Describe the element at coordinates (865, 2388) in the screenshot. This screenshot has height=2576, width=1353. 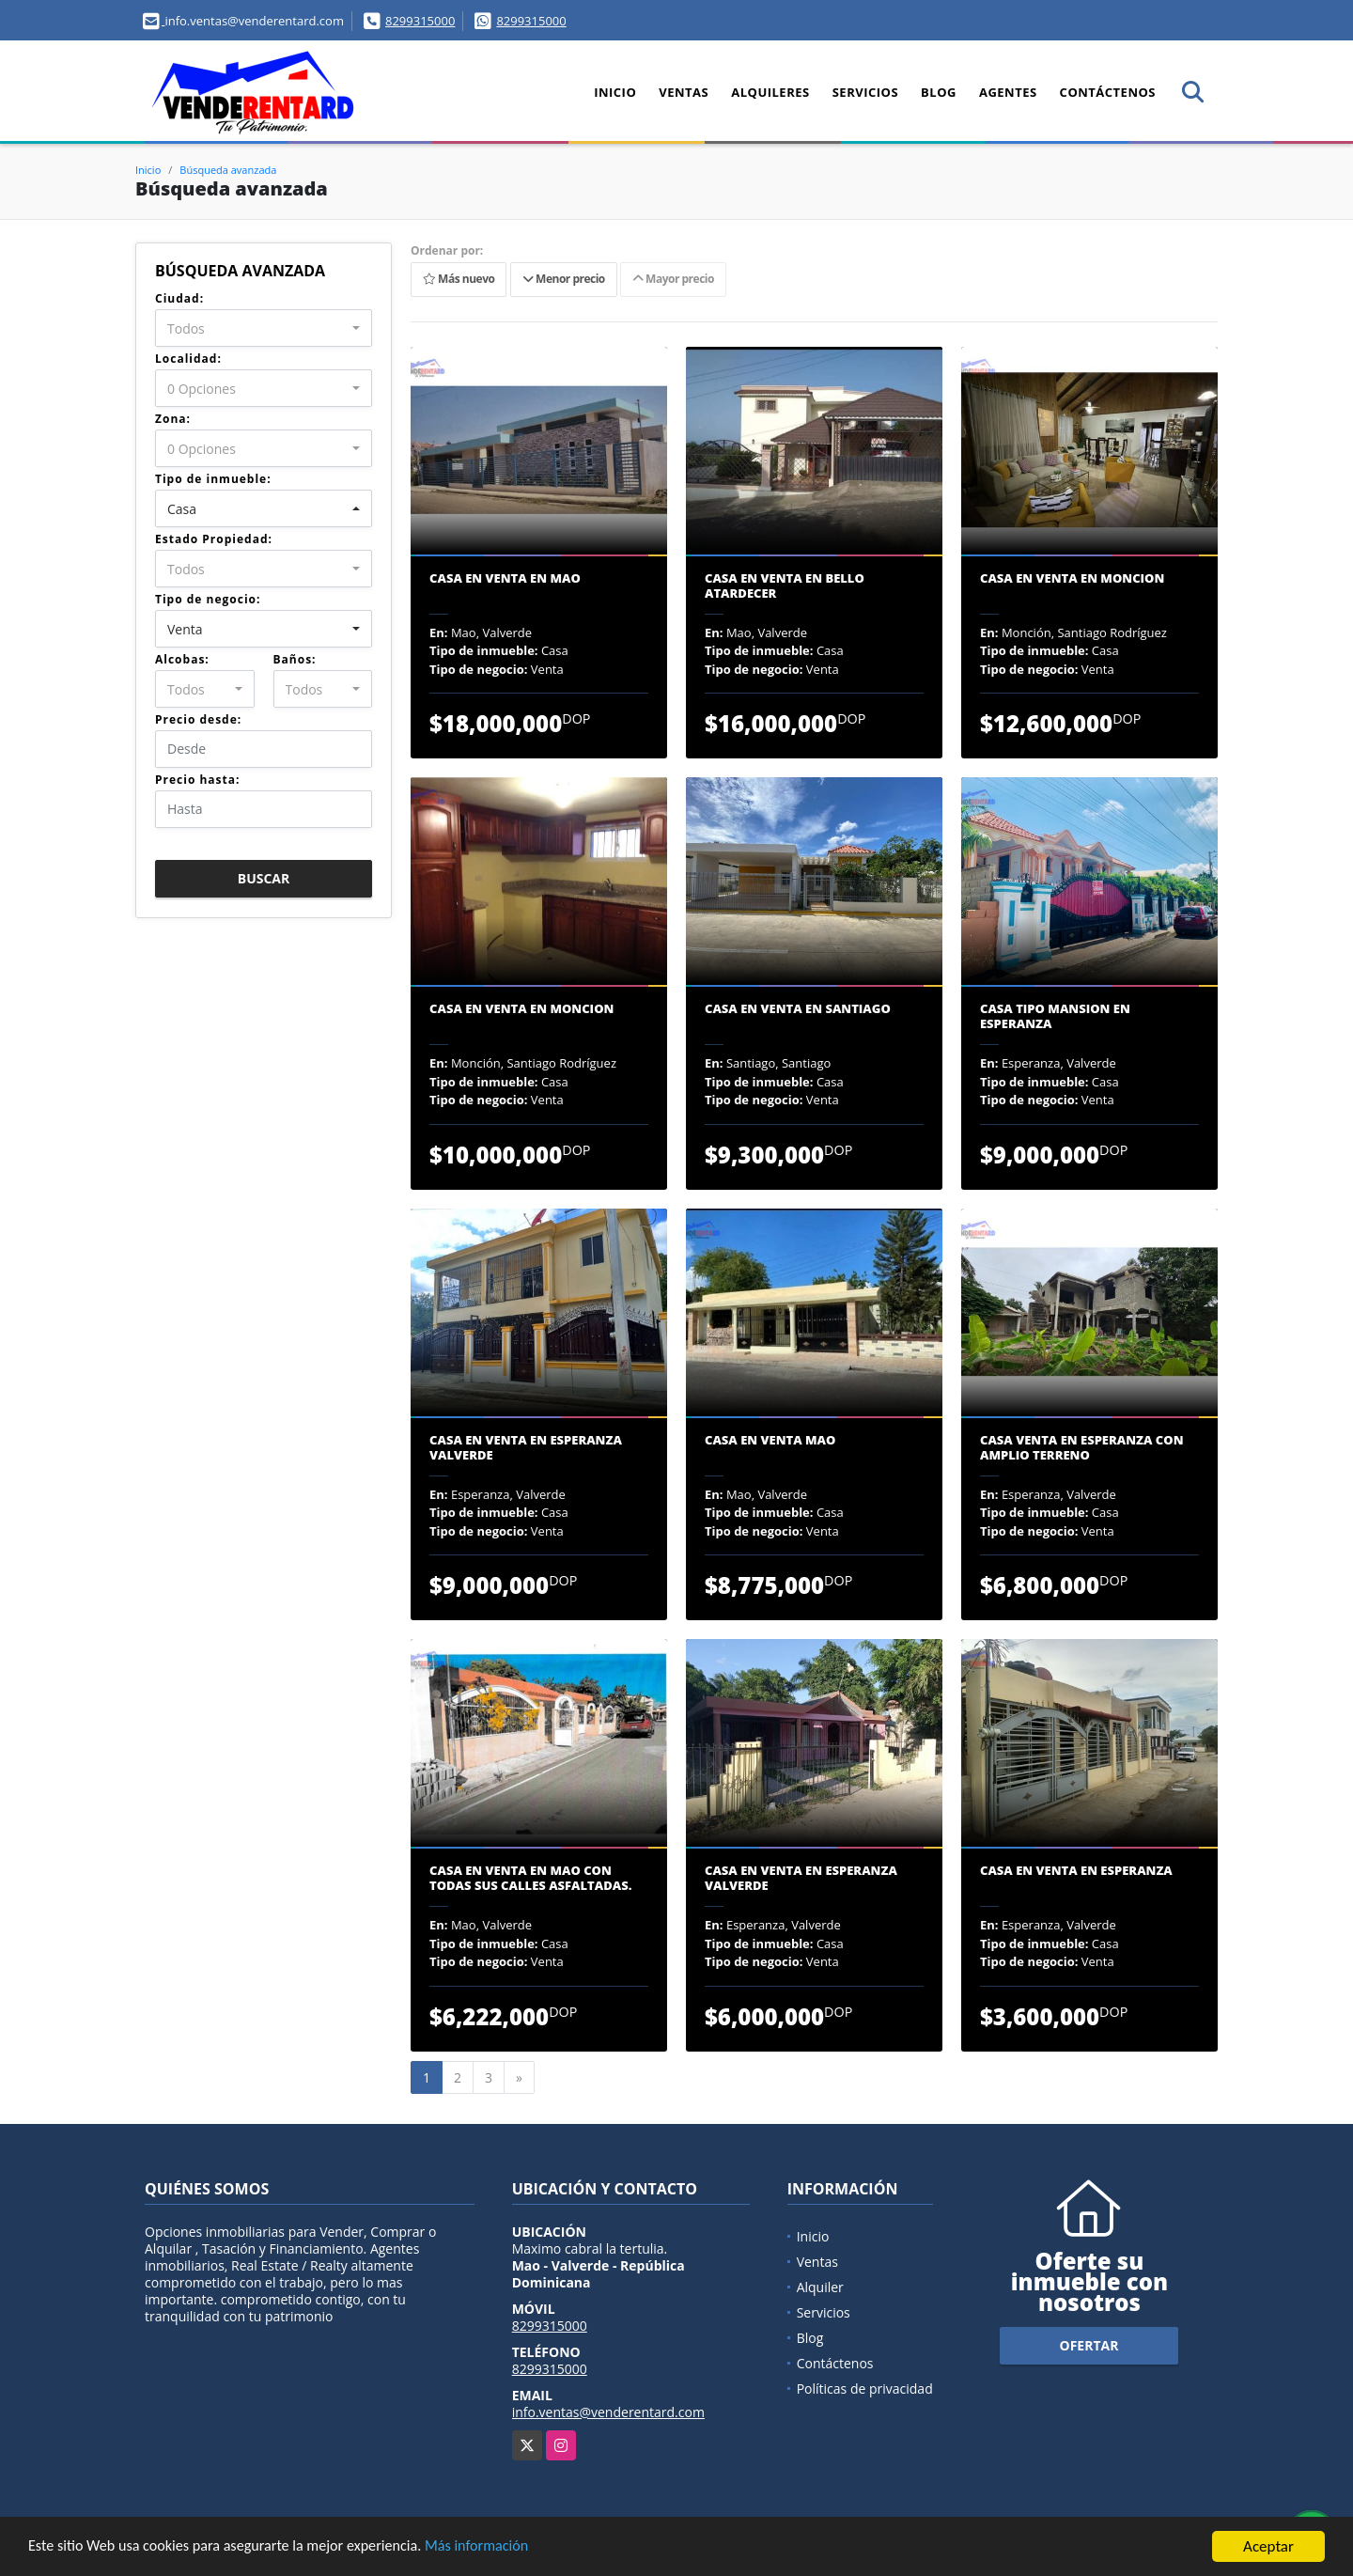
I see `Políticas de privacidad` at that location.